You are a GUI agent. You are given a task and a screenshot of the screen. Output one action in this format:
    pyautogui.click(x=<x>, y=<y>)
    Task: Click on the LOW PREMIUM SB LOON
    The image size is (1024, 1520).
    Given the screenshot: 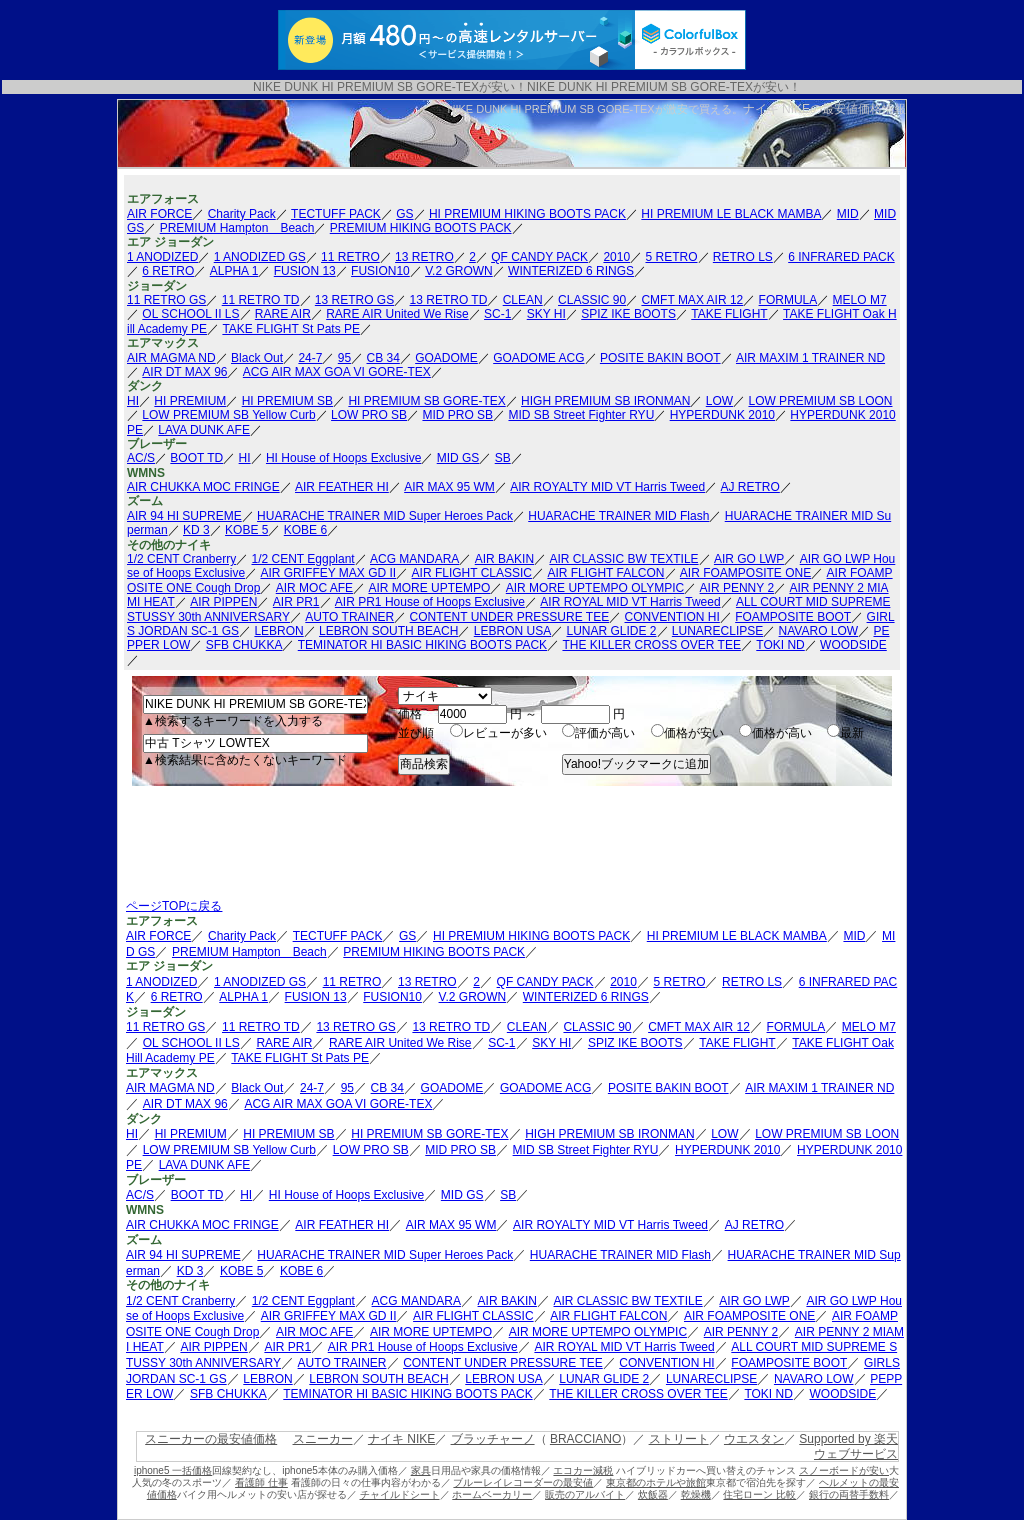 What is the action you would take?
    pyautogui.click(x=820, y=401)
    